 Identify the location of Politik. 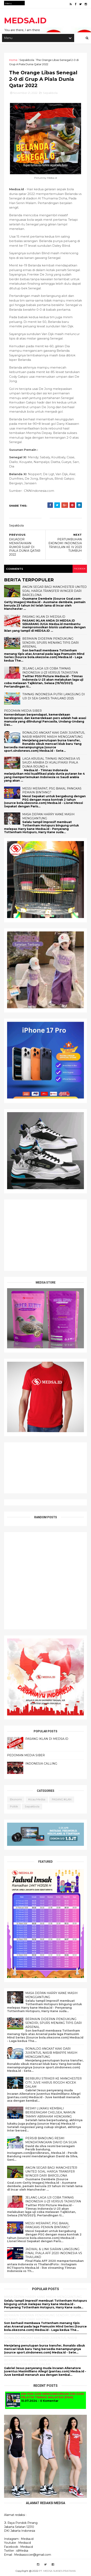
(14, 1806).